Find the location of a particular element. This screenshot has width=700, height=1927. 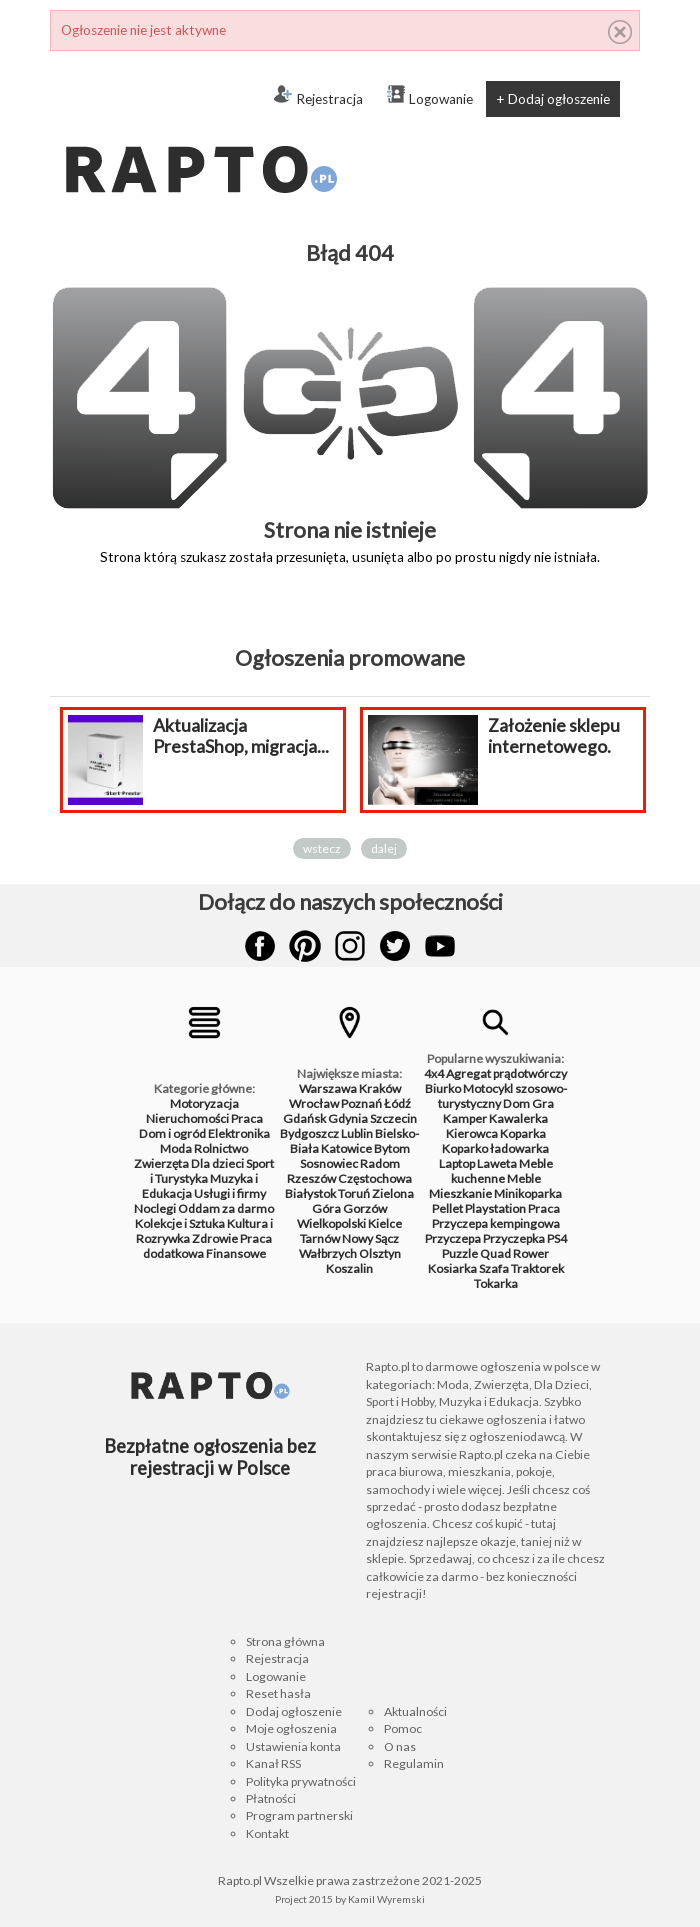

Poznań is located at coordinates (361, 1103).